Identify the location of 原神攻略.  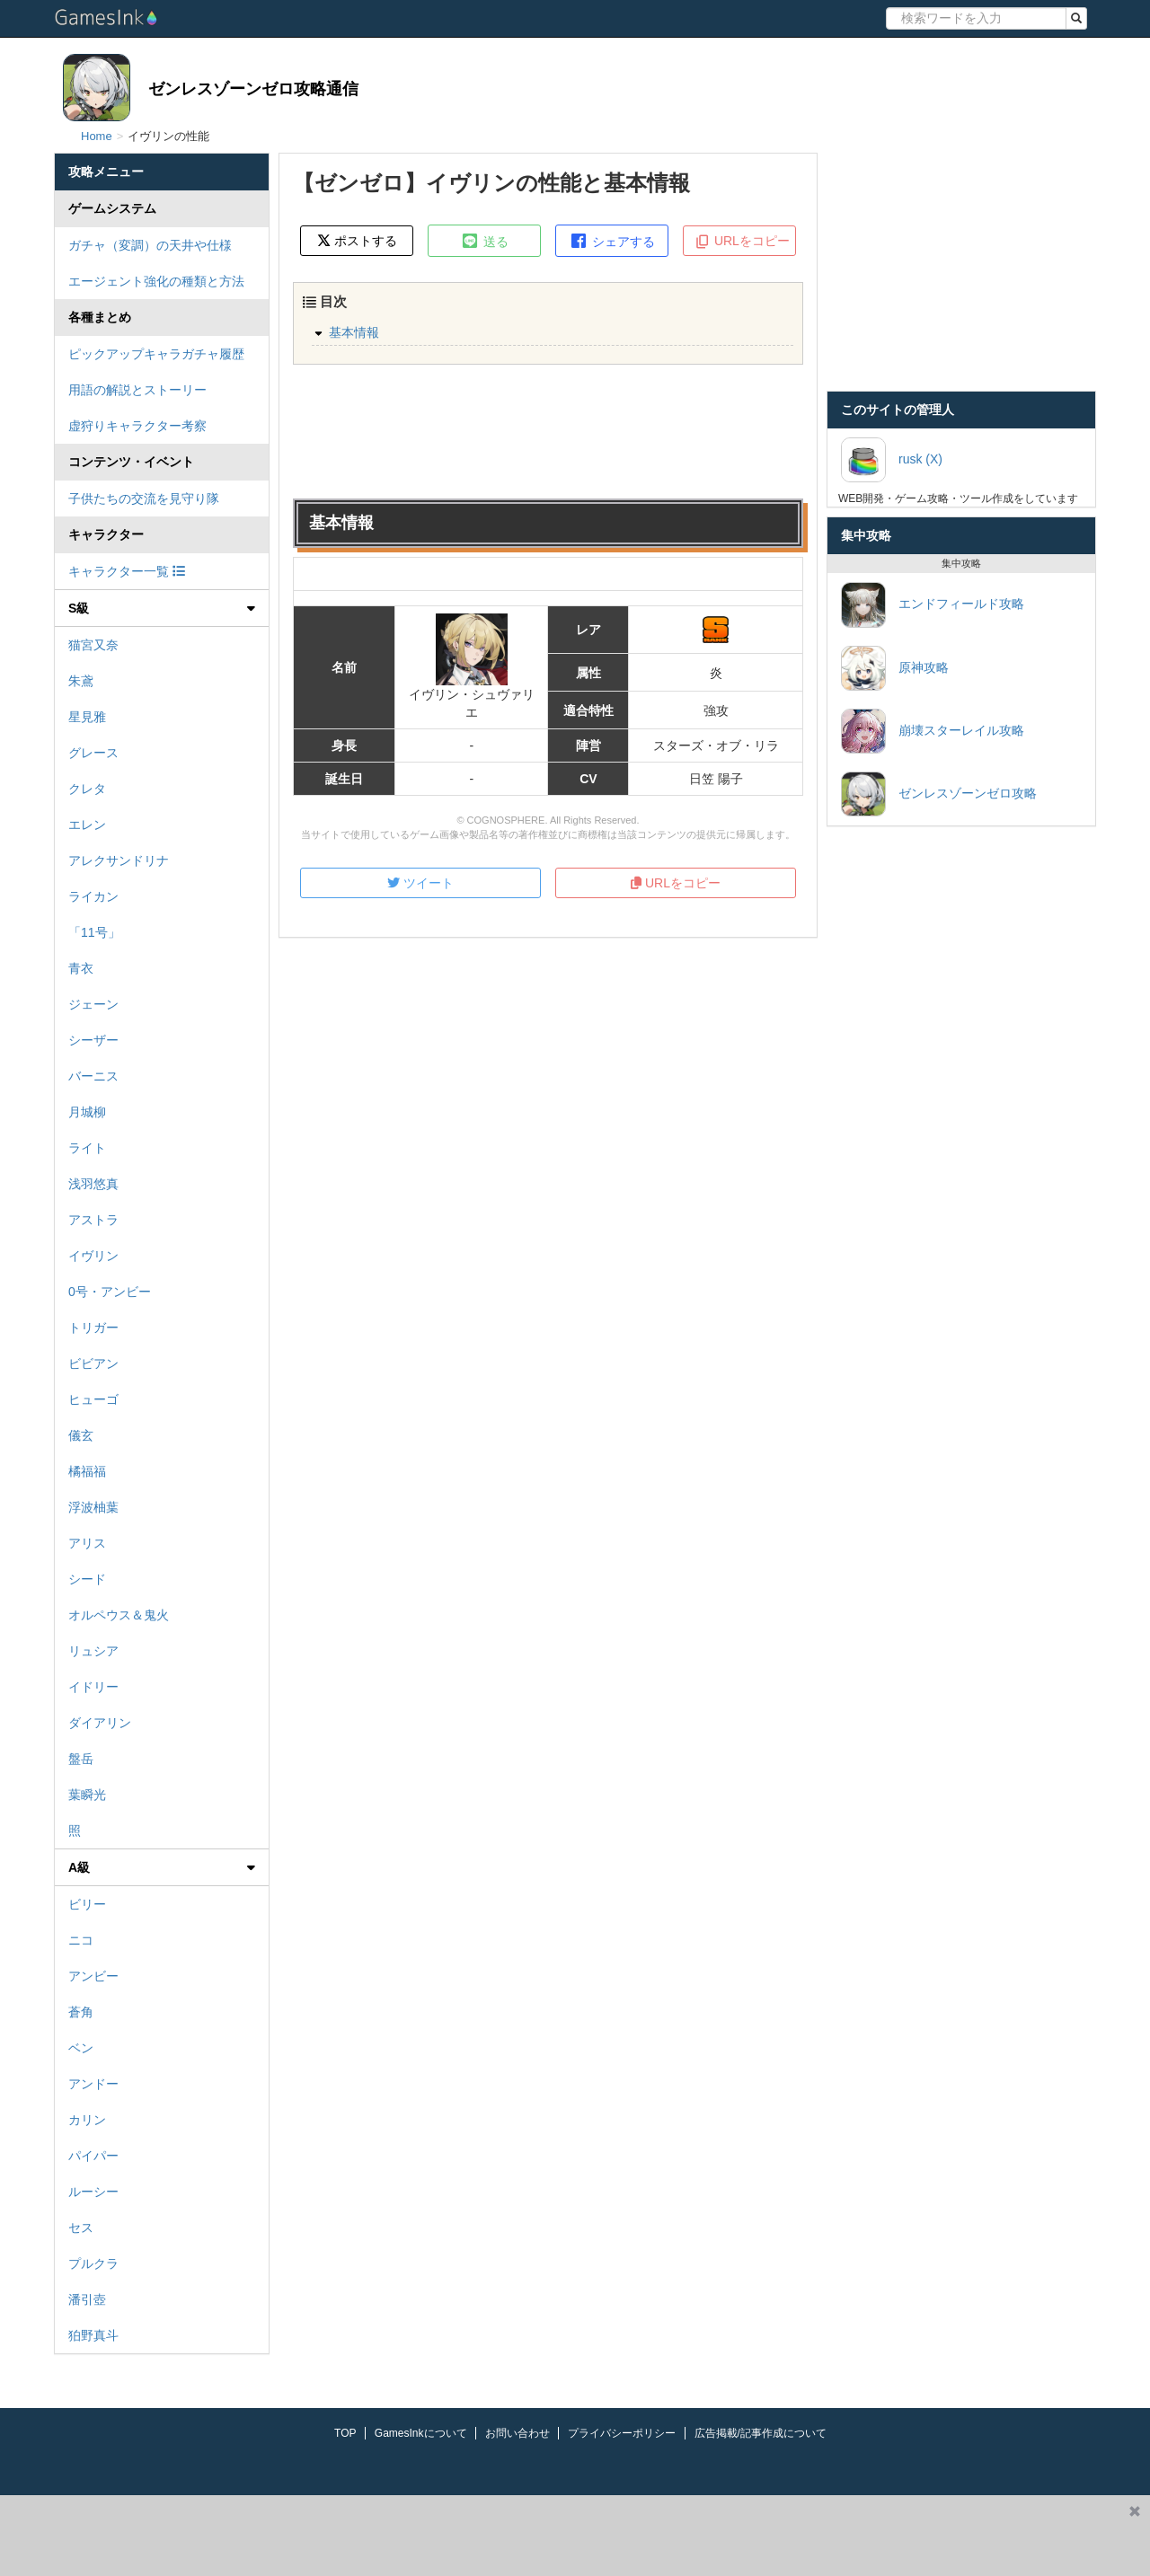
(895, 668).